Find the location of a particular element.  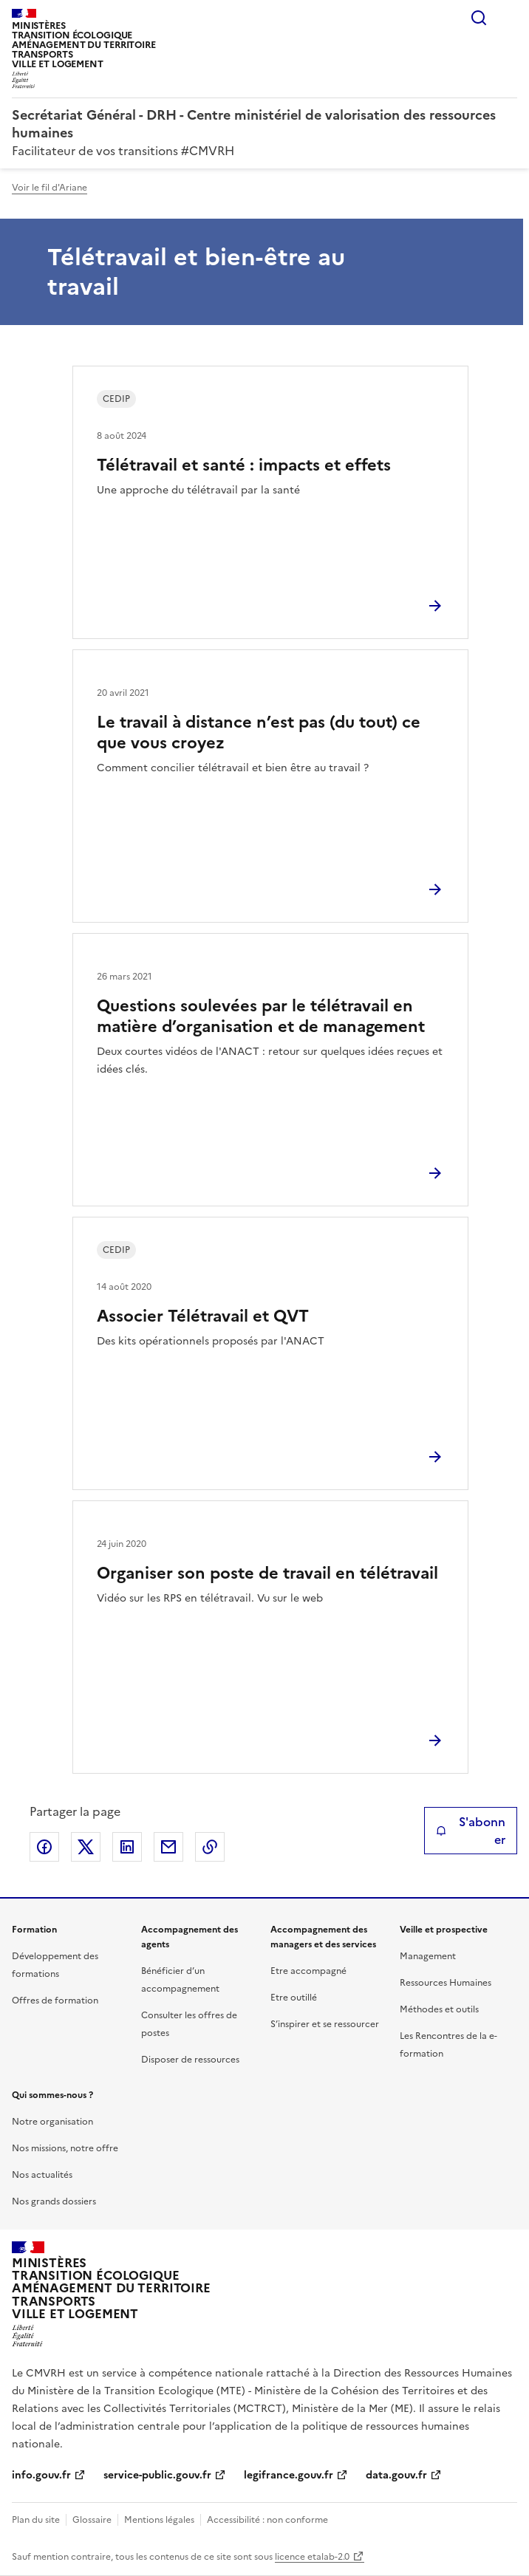

Nos actualités is located at coordinates (42, 2175).